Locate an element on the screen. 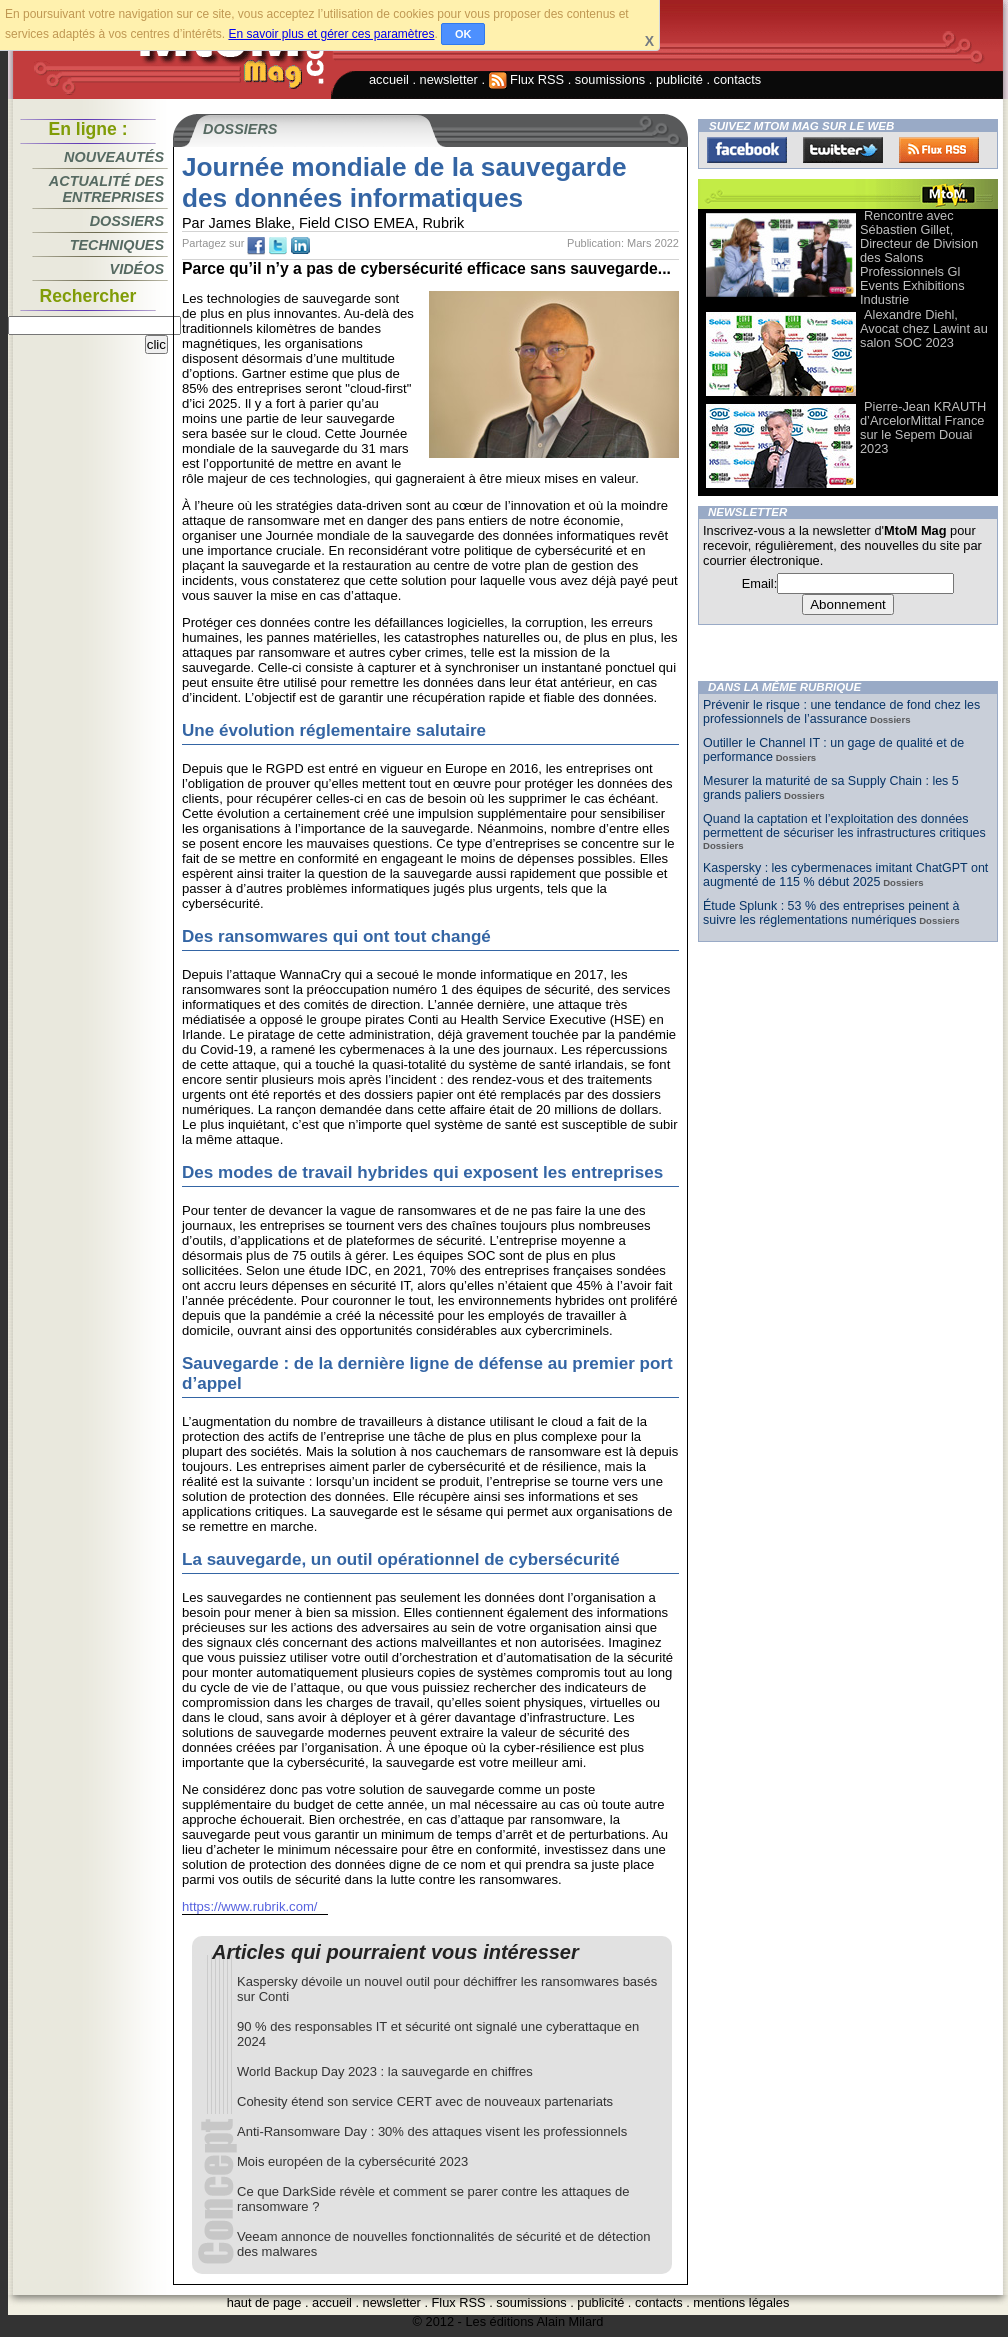 The height and width of the screenshot is (2337, 1008). Vidéos is located at coordinates (137, 269).